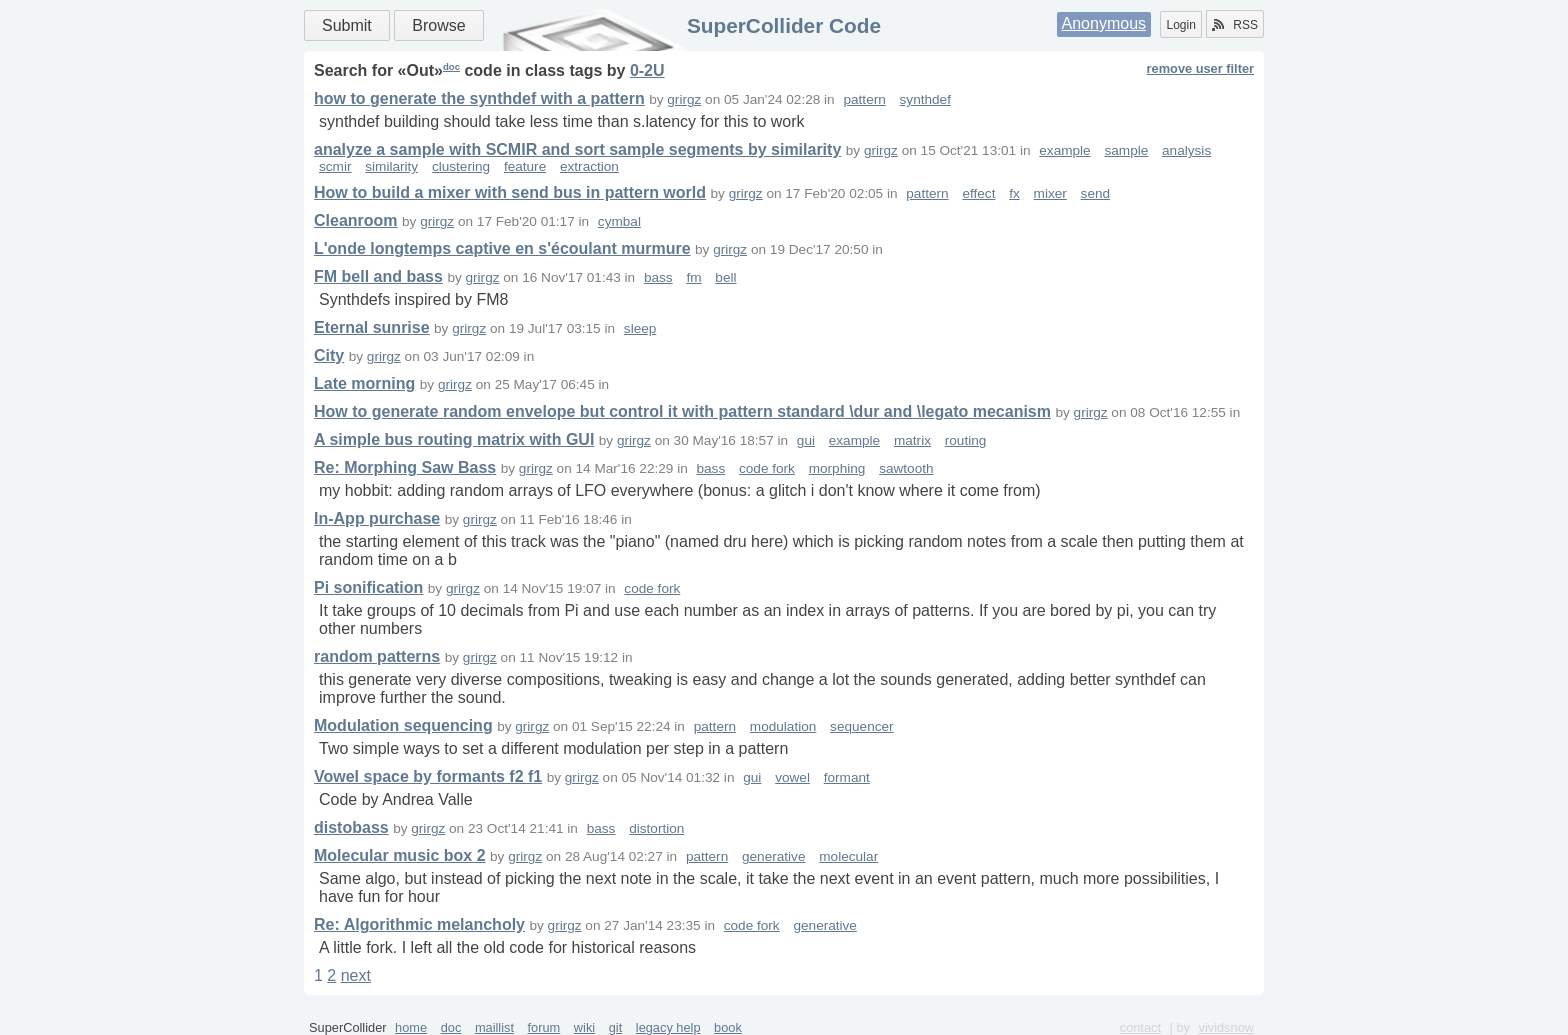 This screenshot has width=1568, height=1035. What do you see at coordinates (1126, 150) in the screenshot?
I see `sample` at bounding box center [1126, 150].